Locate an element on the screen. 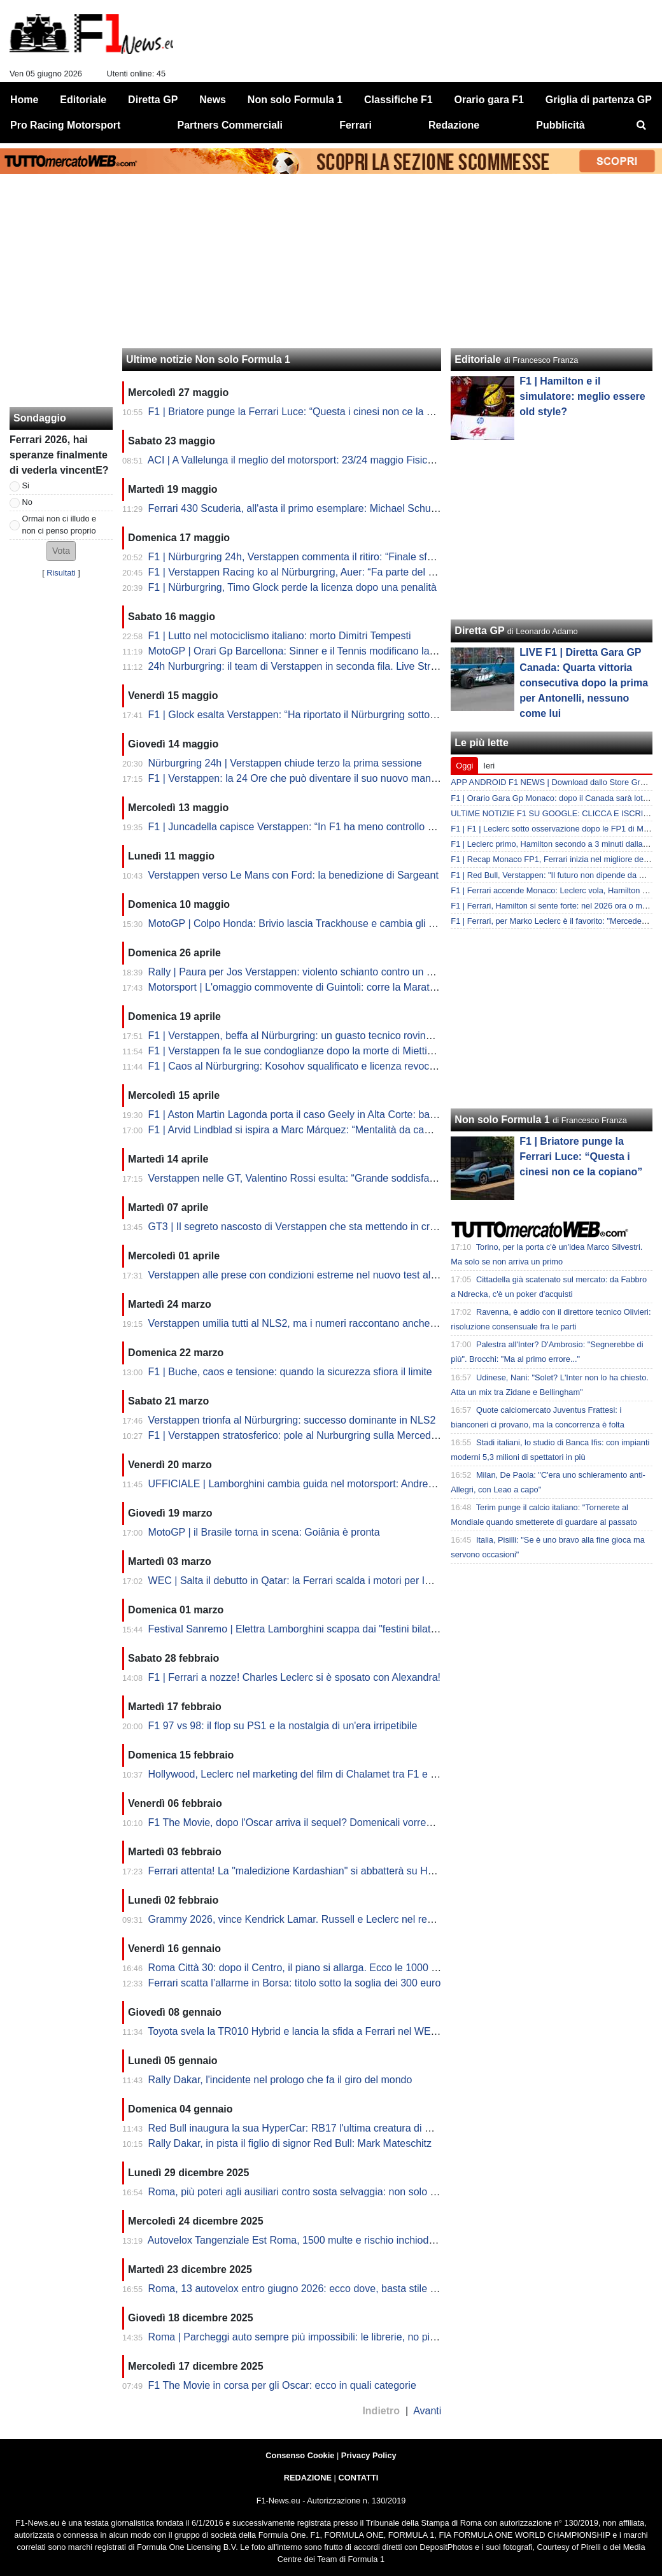 Image resolution: width=662 pixels, height=2576 pixels. ACI | A Vallelunga il meglio del motorsport: 23/24 maggio Fisichella e Piria in pista is located at coordinates (332, 460).